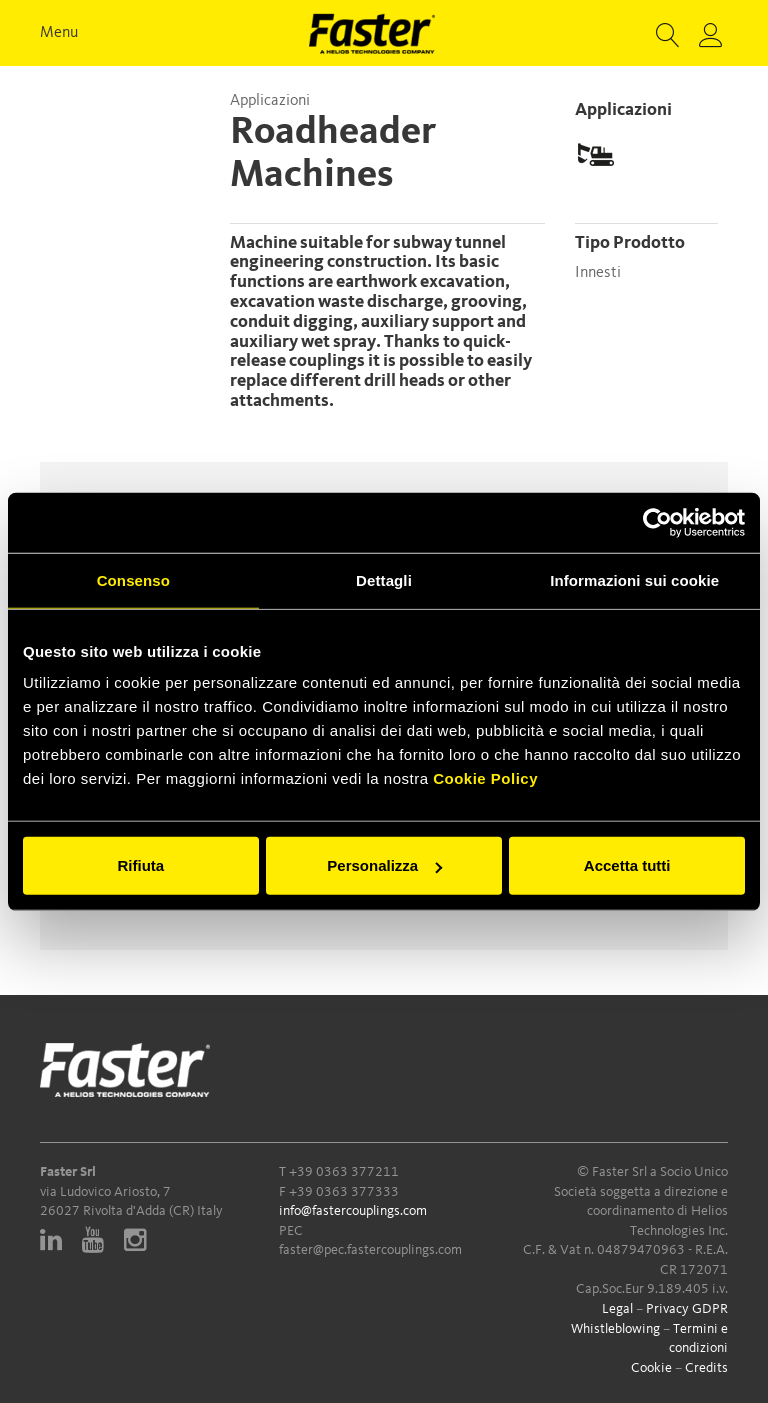 Image resolution: width=768 pixels, height=1403 pixels. What do you see at coordinates (651, 1368) in the screenshot?
I see `Cookie` at bounding box center [651, 1368].